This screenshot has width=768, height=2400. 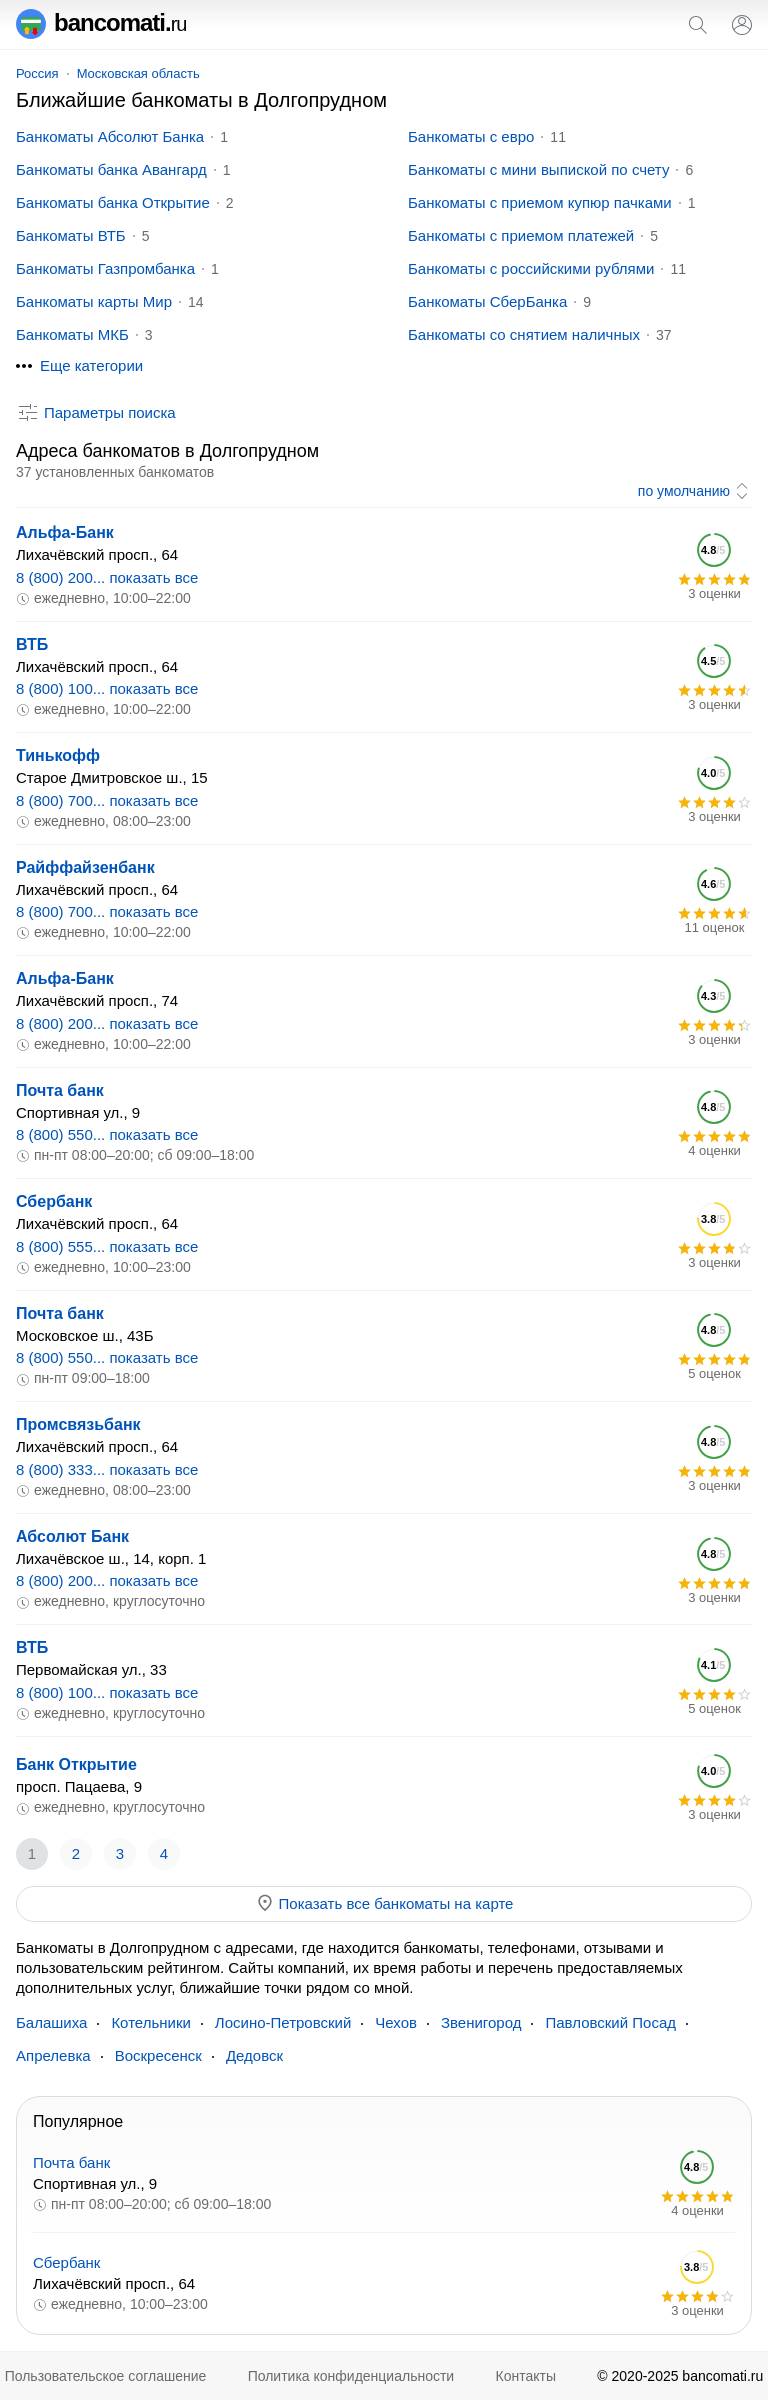 What do you see at coordinates (150, 2022) in the screenshot?
I see `Котельники` at bounding box center [150, 2022].